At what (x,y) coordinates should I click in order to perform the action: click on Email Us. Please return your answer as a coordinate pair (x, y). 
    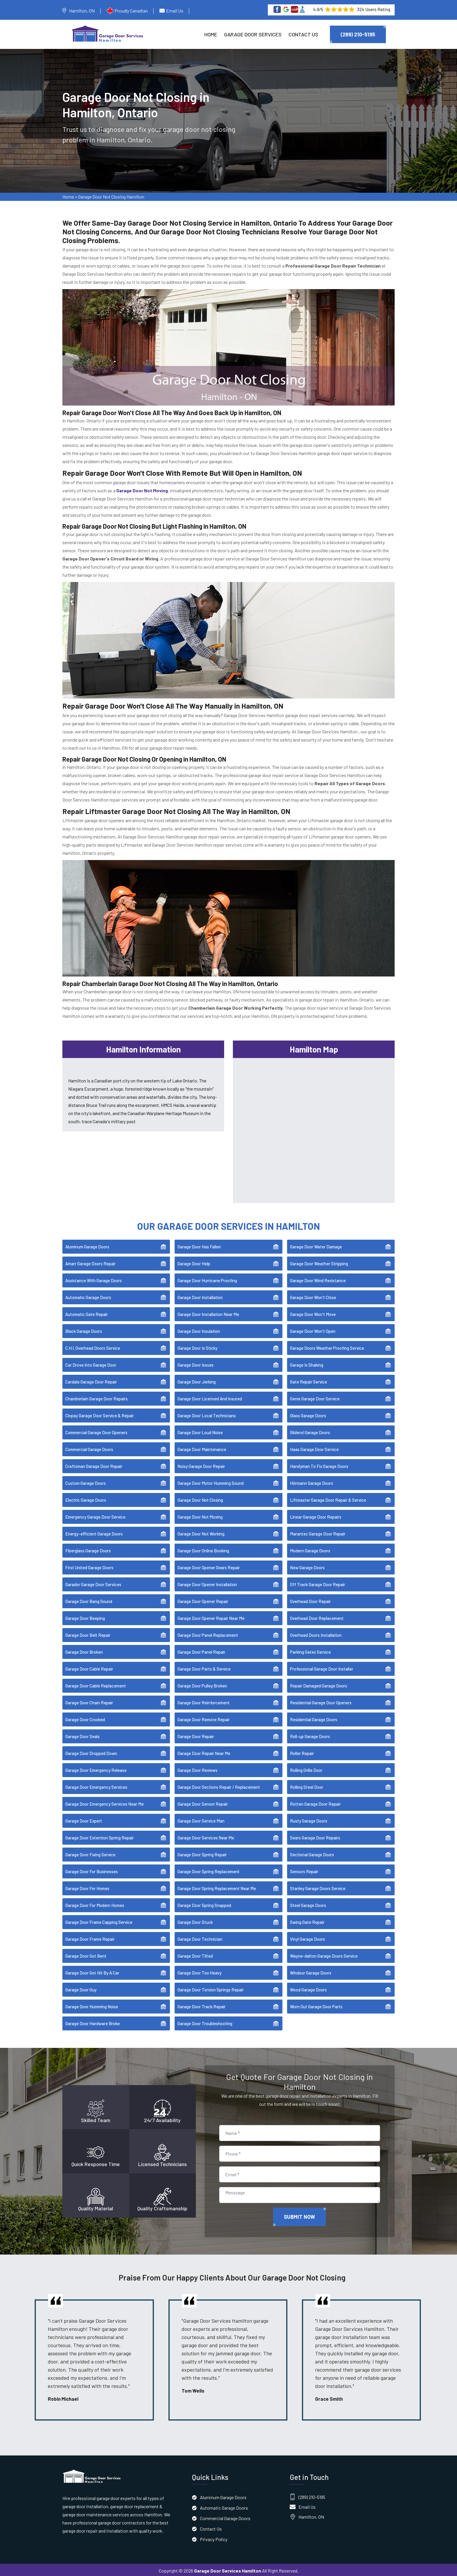
    Looking at the image, I should click on (174, 10).